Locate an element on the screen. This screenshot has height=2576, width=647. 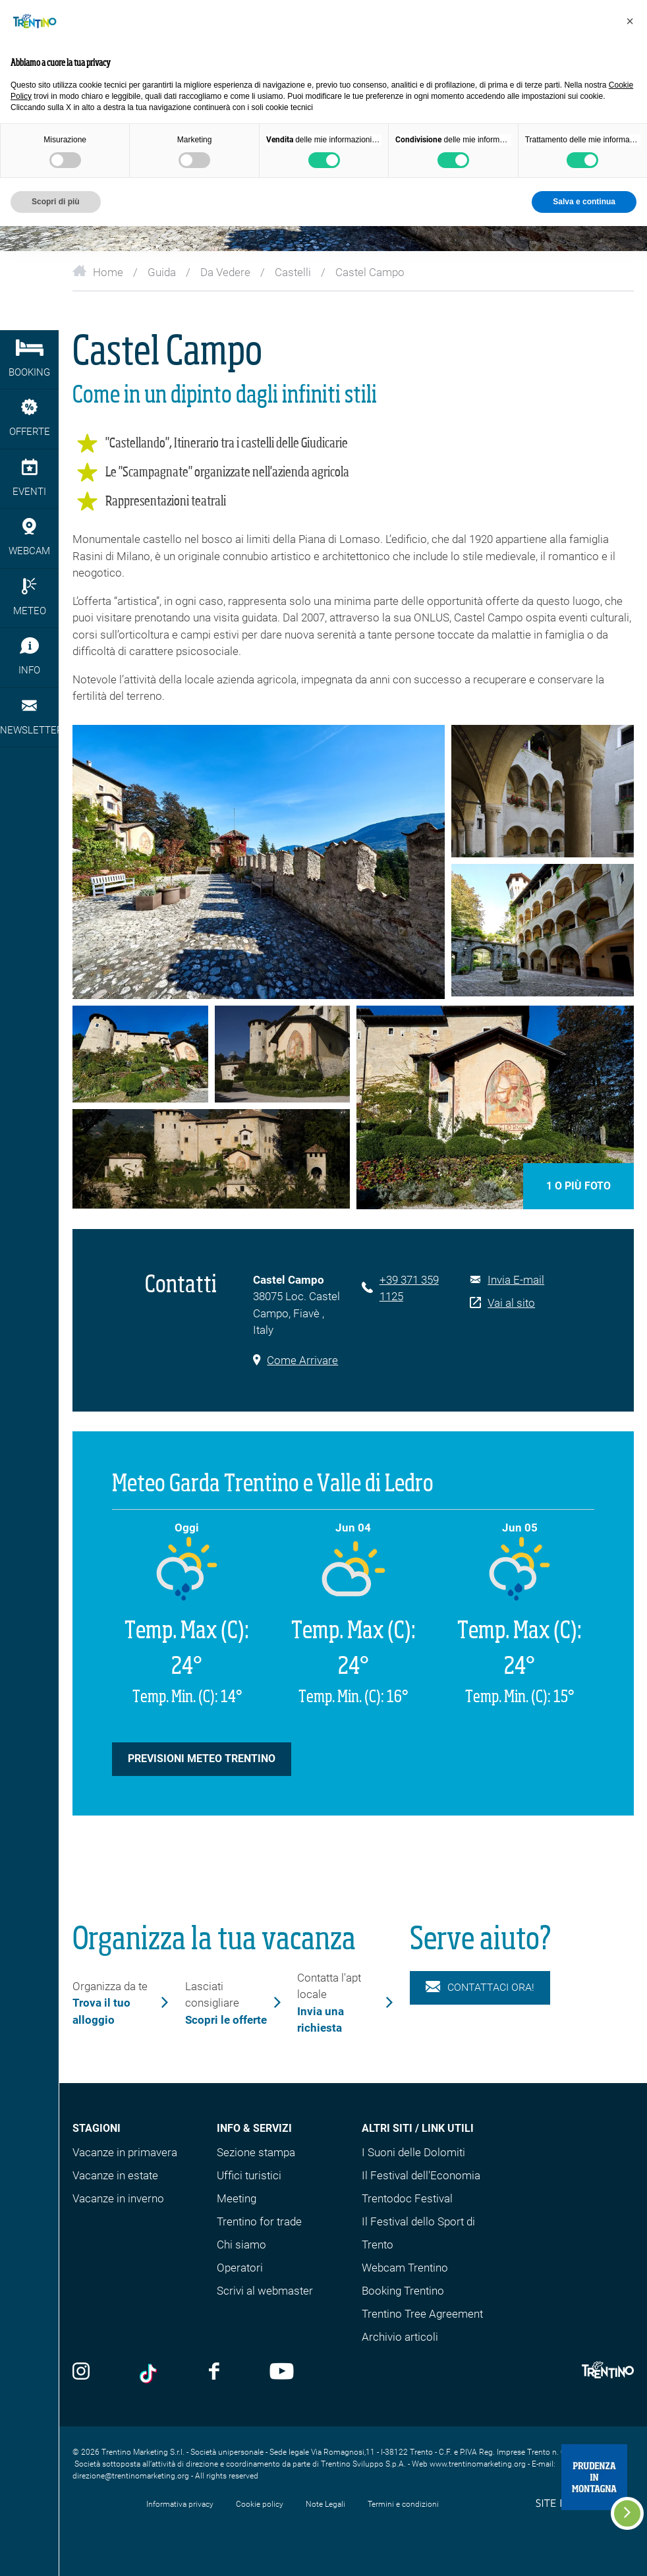
Newsletter is located at coordinates (29, 716).